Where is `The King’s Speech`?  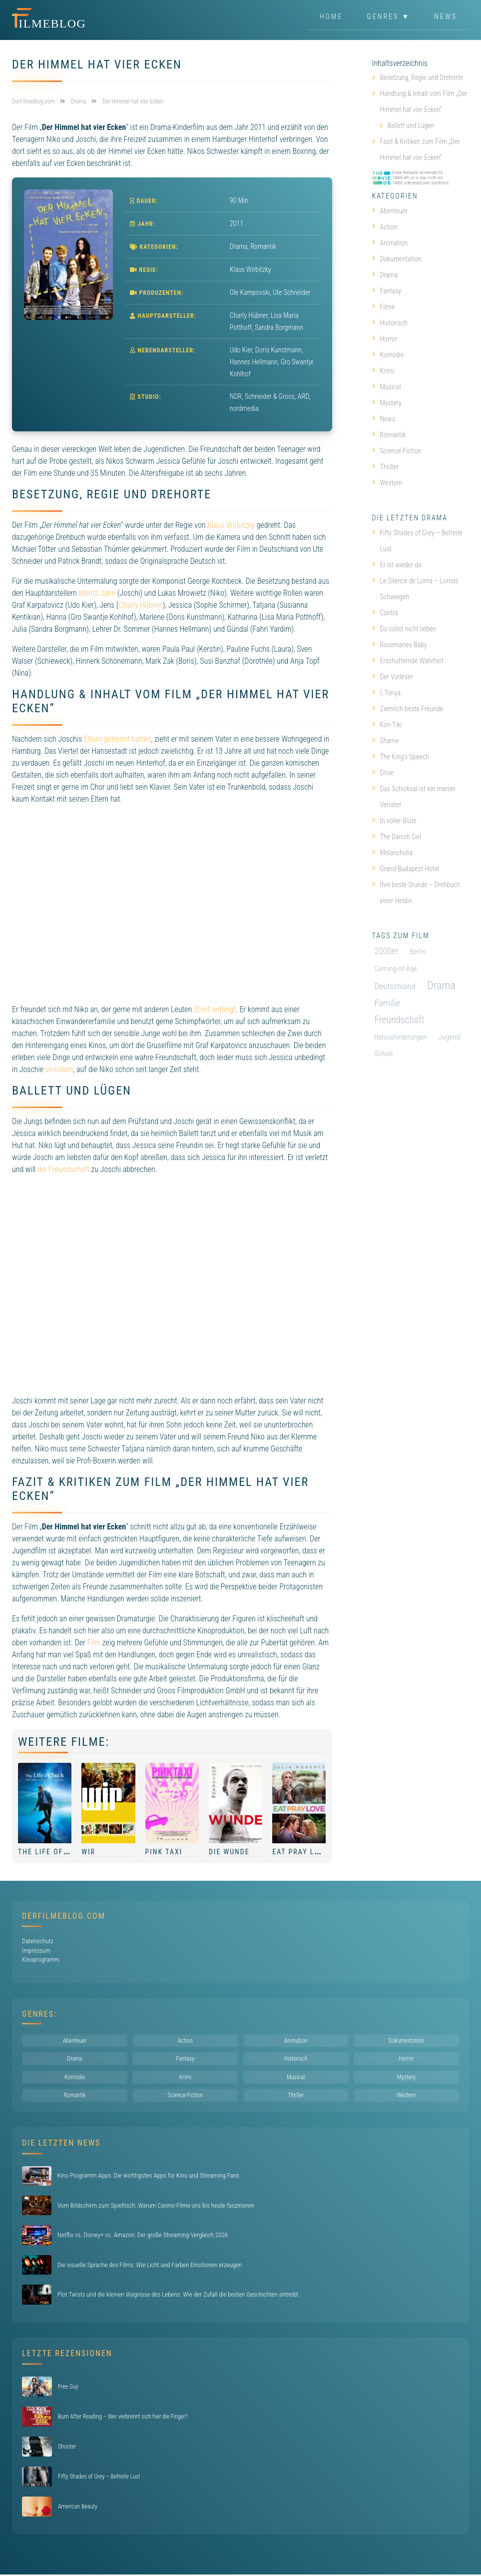 The King’s Speech is located at coordinates (401, 757).